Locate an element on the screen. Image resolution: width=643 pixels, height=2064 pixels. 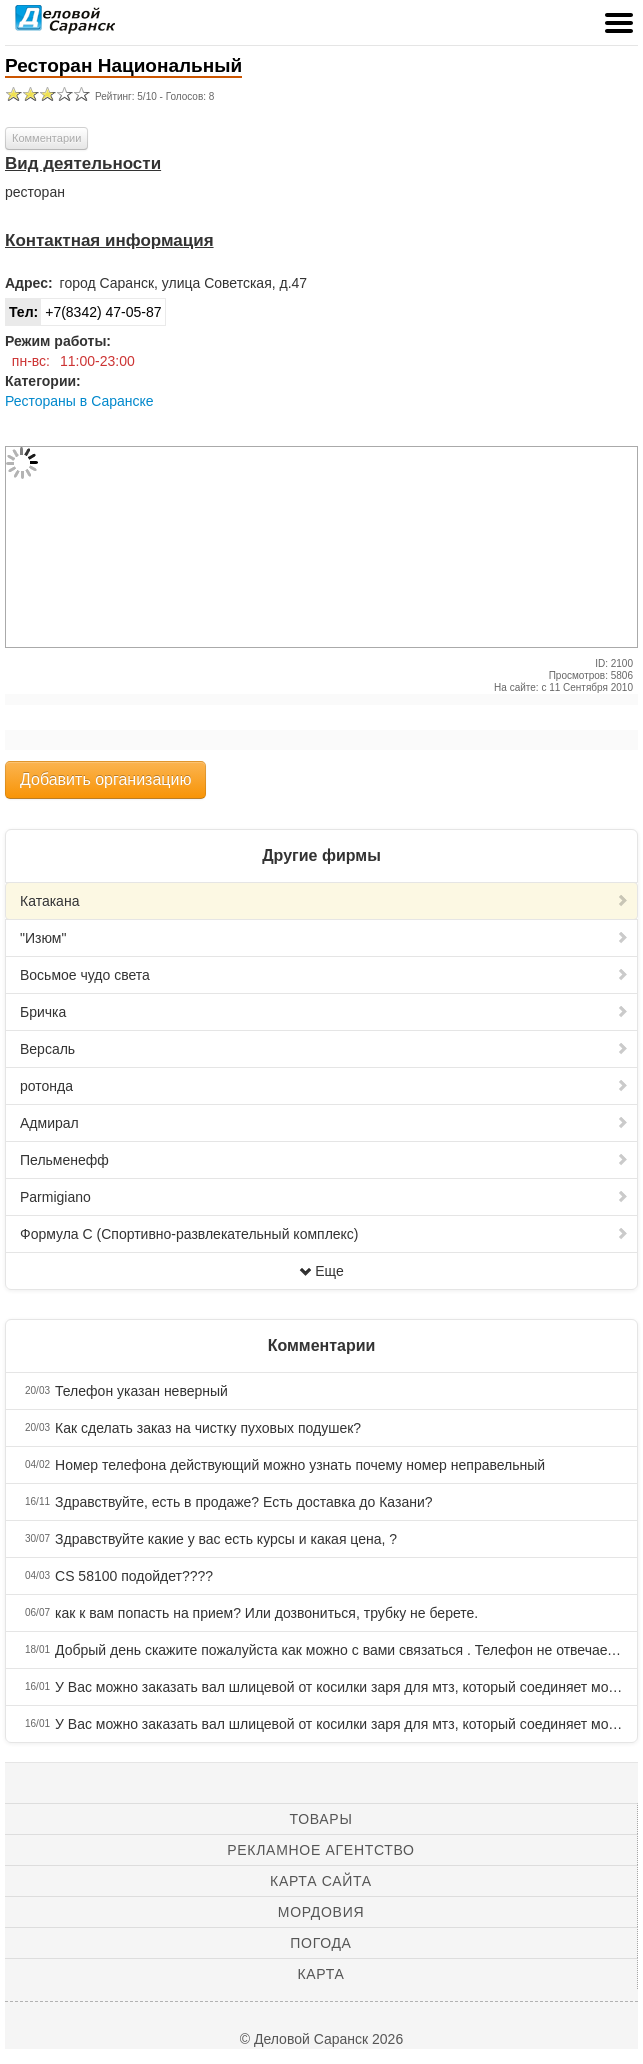
ротонда is located at coordinates (324, 1086).